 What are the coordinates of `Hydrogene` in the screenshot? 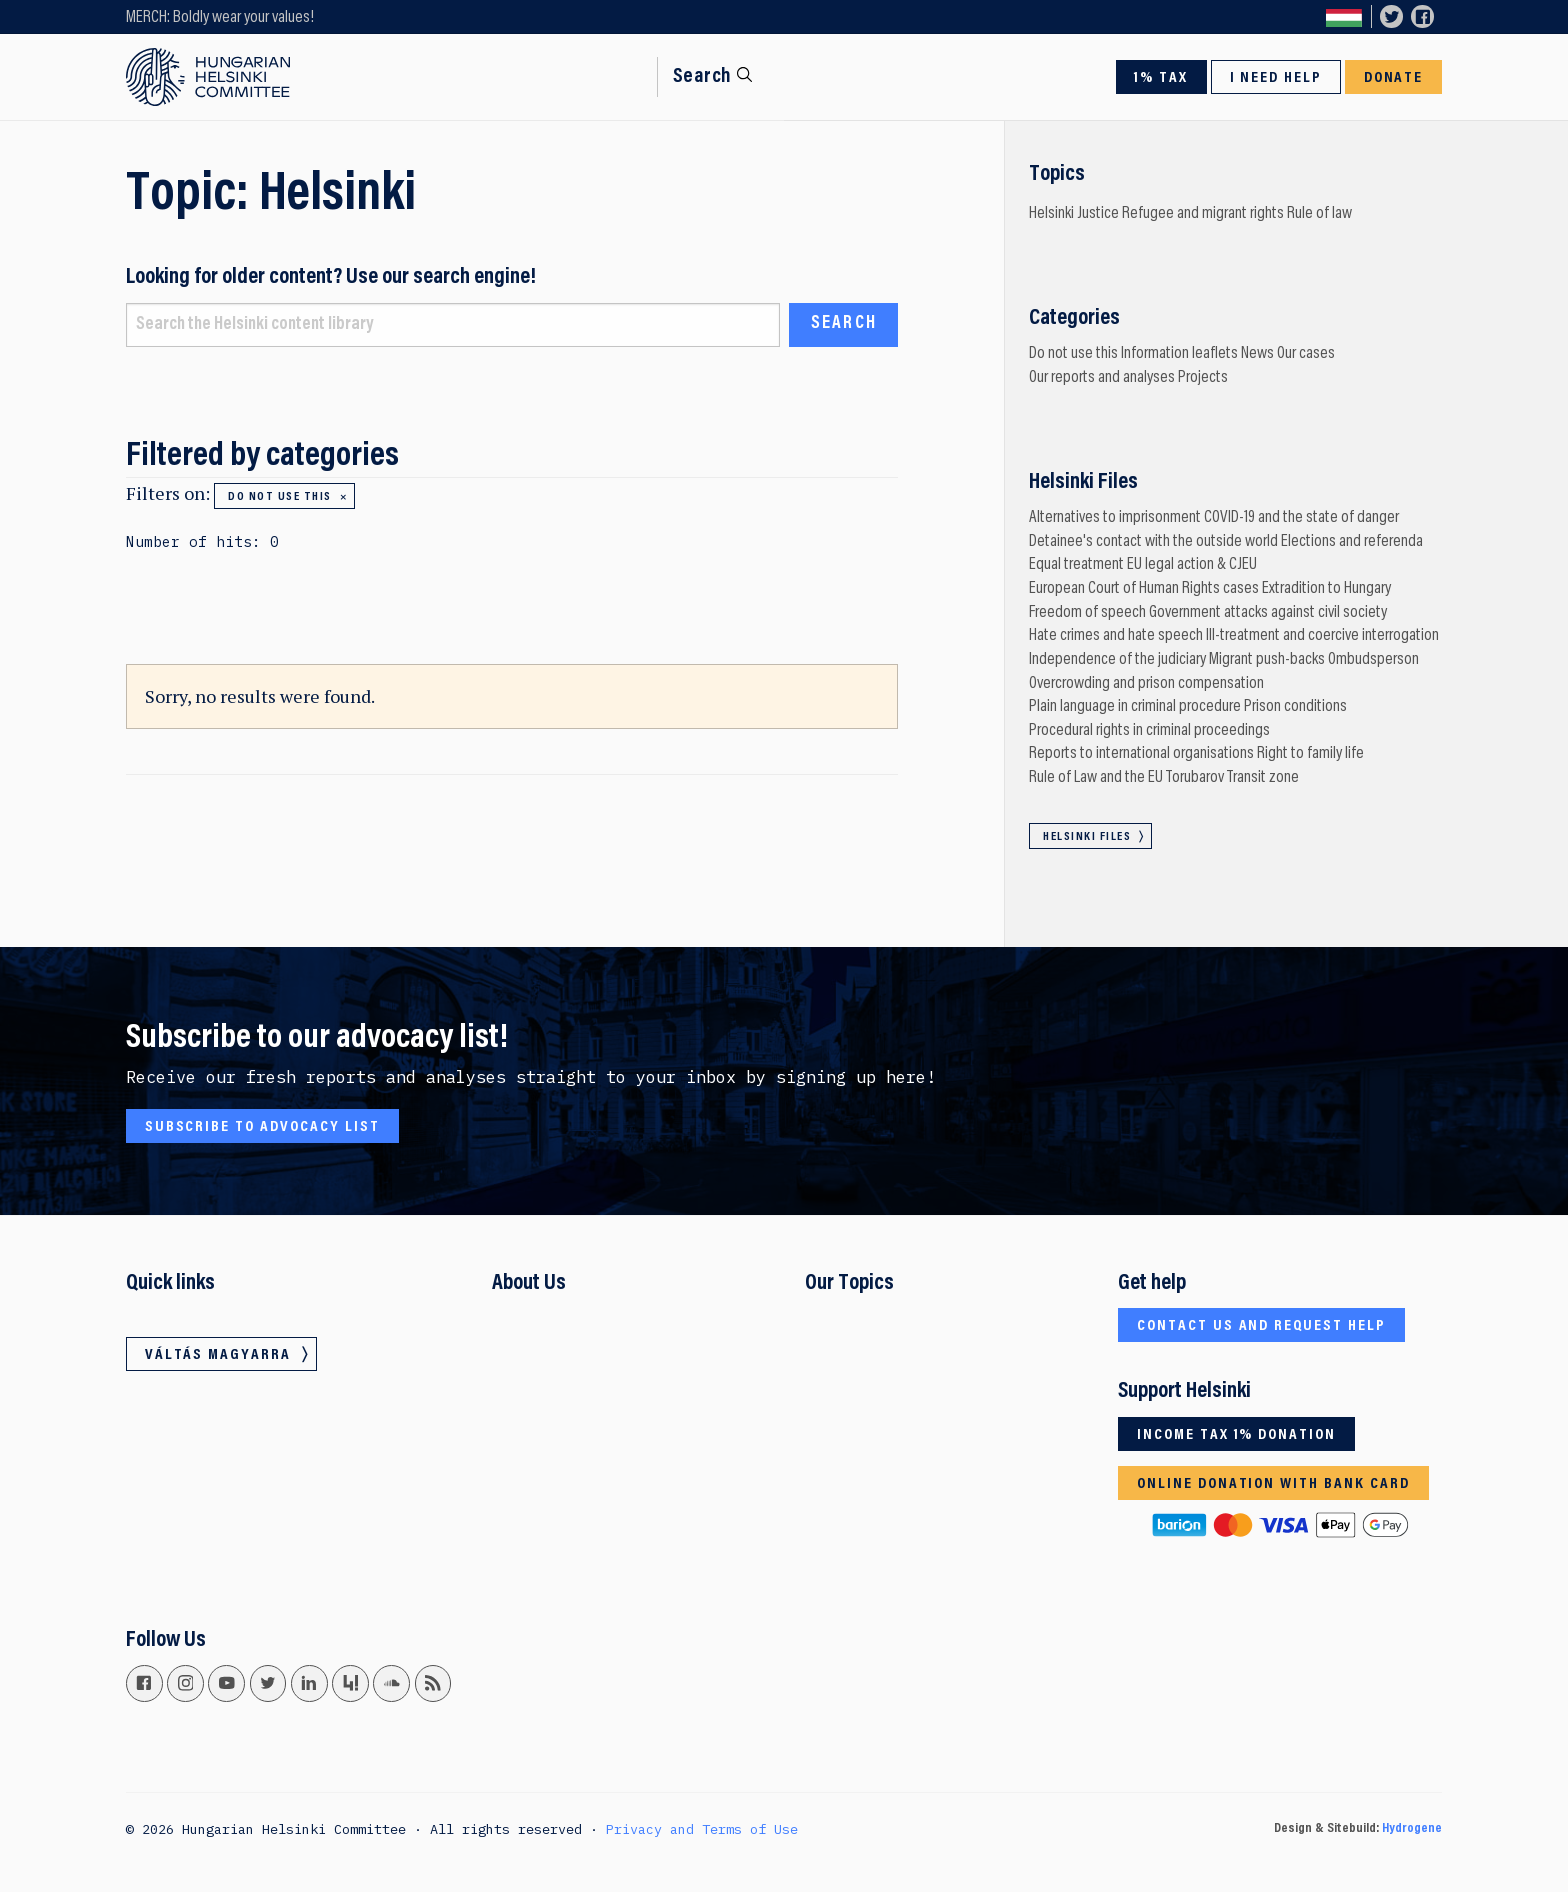 It's located at (1412, 1829).